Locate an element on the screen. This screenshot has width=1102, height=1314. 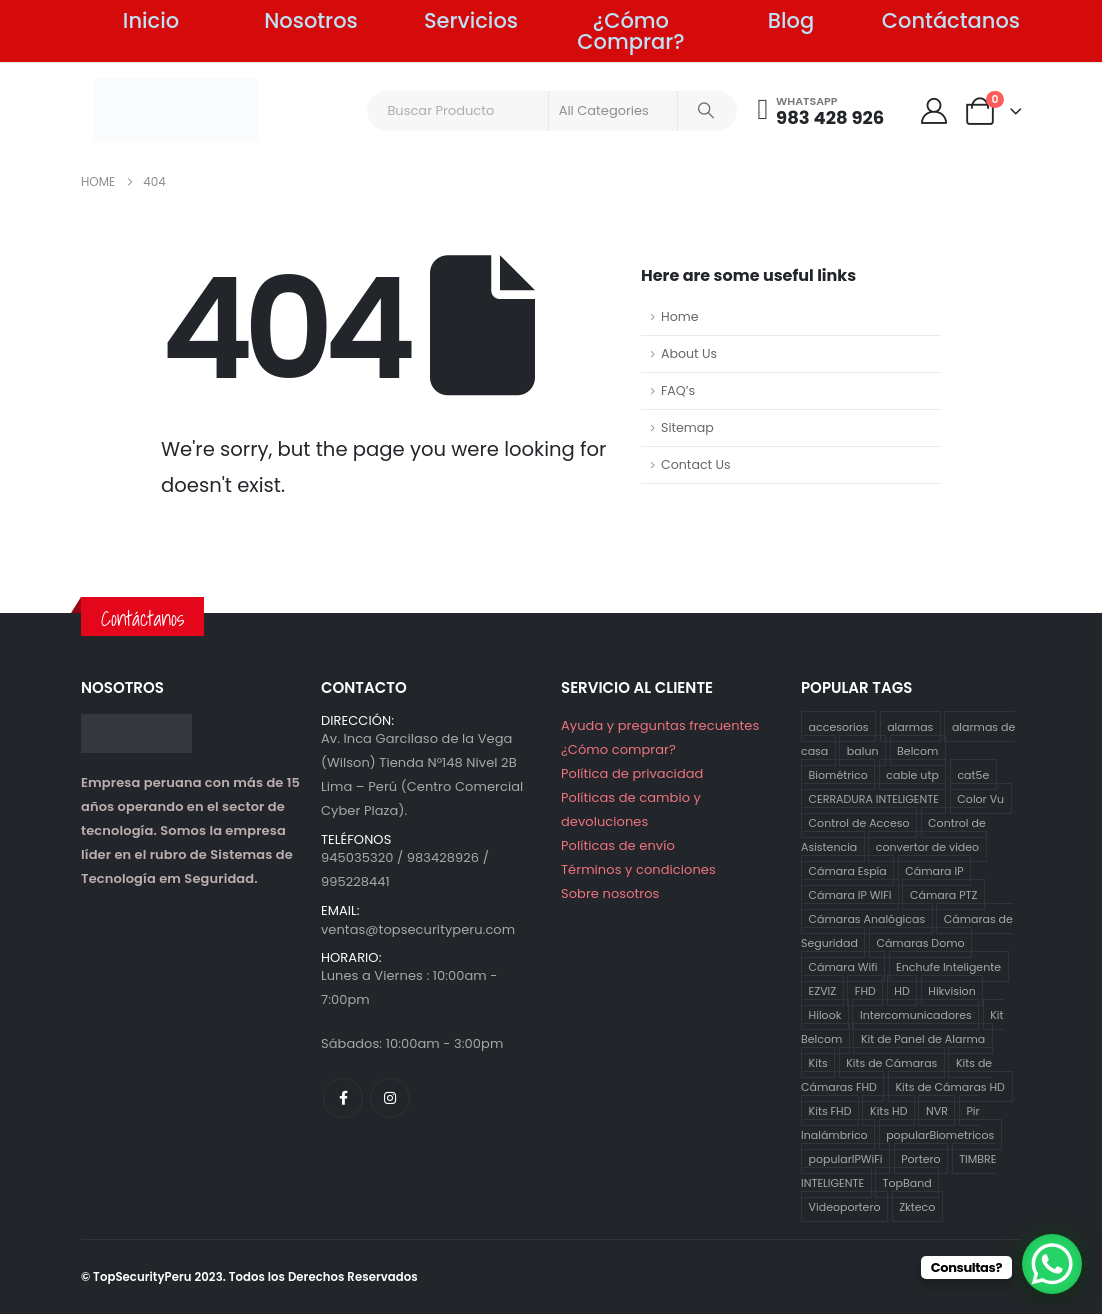
Belcom [Belcom (26 productos)] is located at coordinates (917, 750).